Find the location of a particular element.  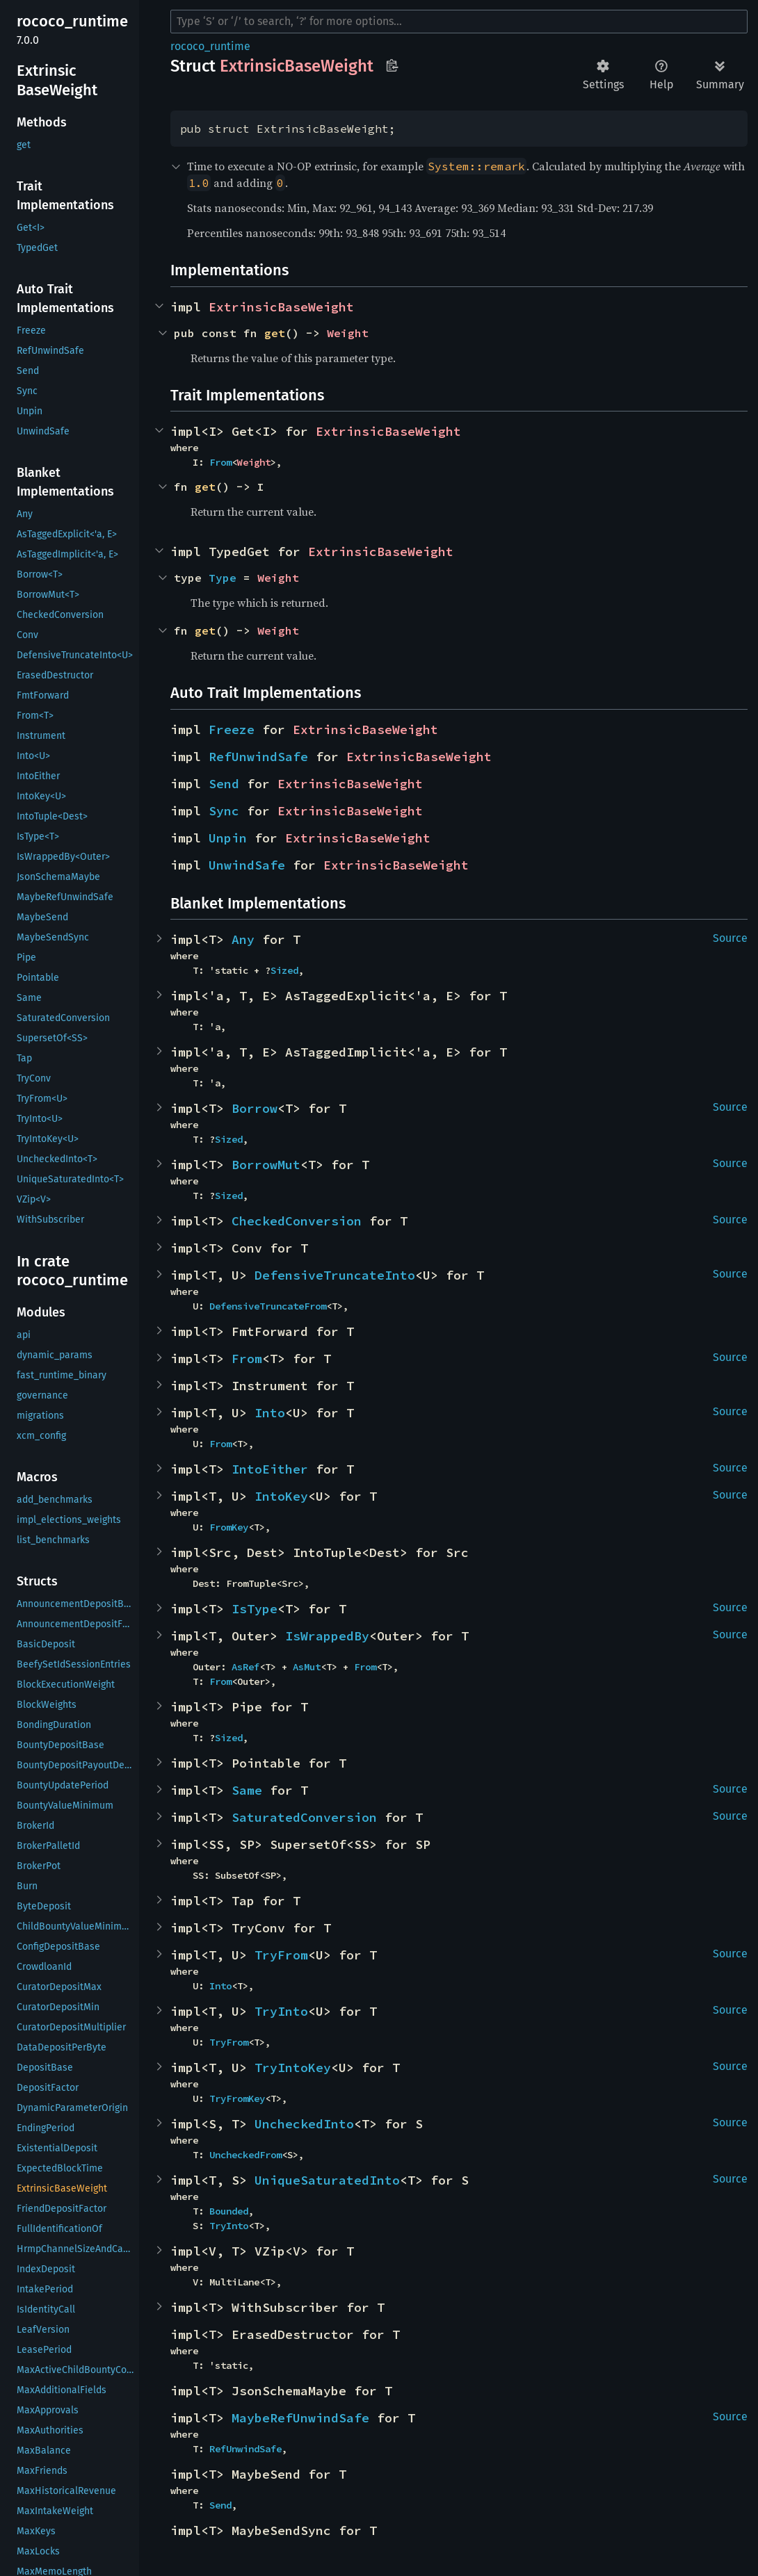

CheckedConversion is located at coordinates (297, 1221).